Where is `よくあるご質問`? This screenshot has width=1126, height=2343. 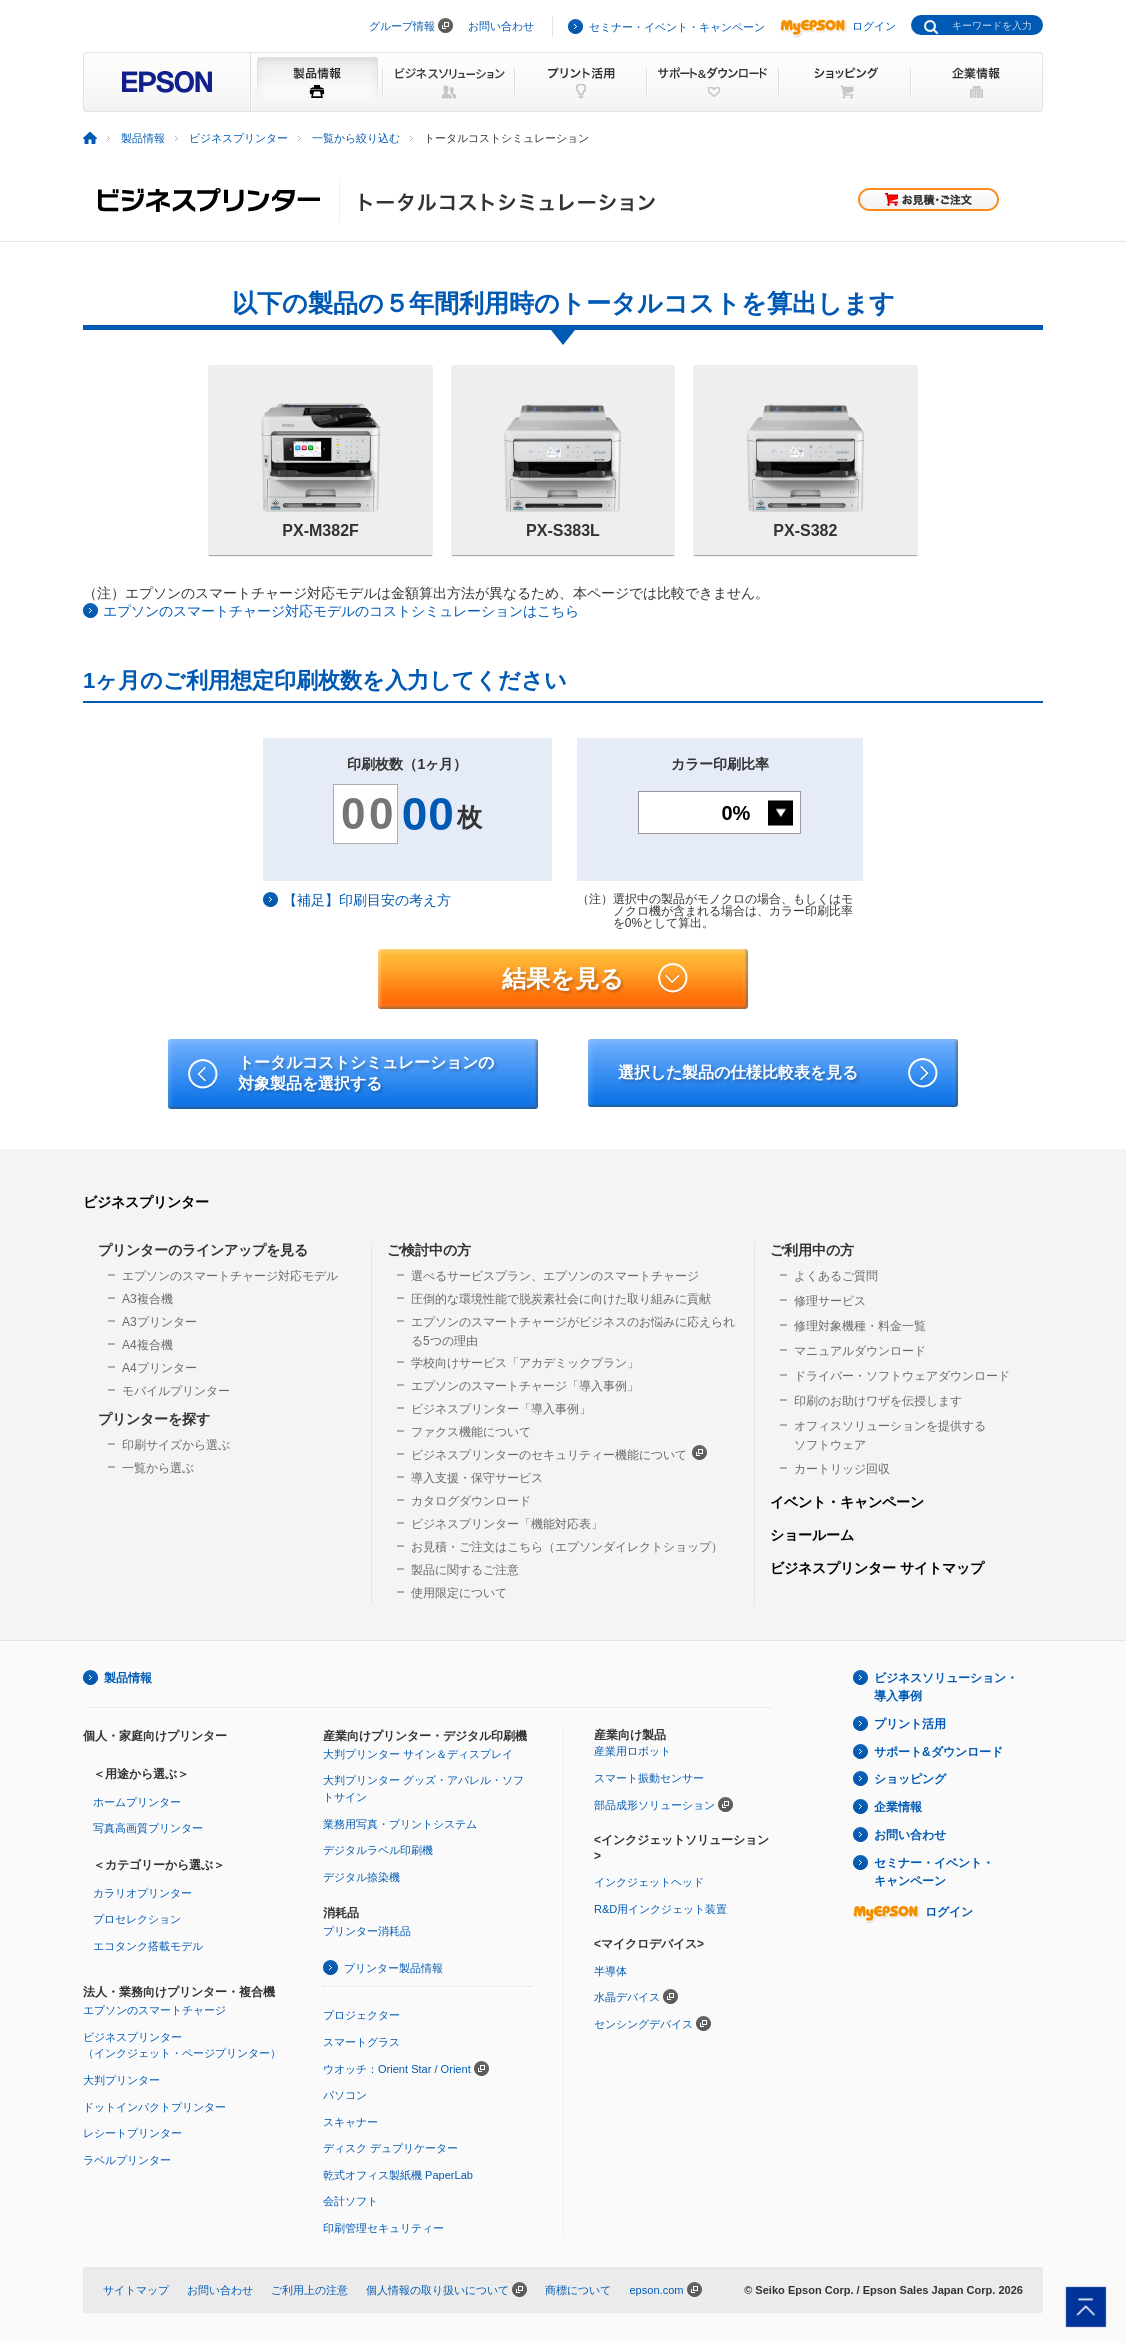 よくあるご質問 is located at coordinates (836, 1276).